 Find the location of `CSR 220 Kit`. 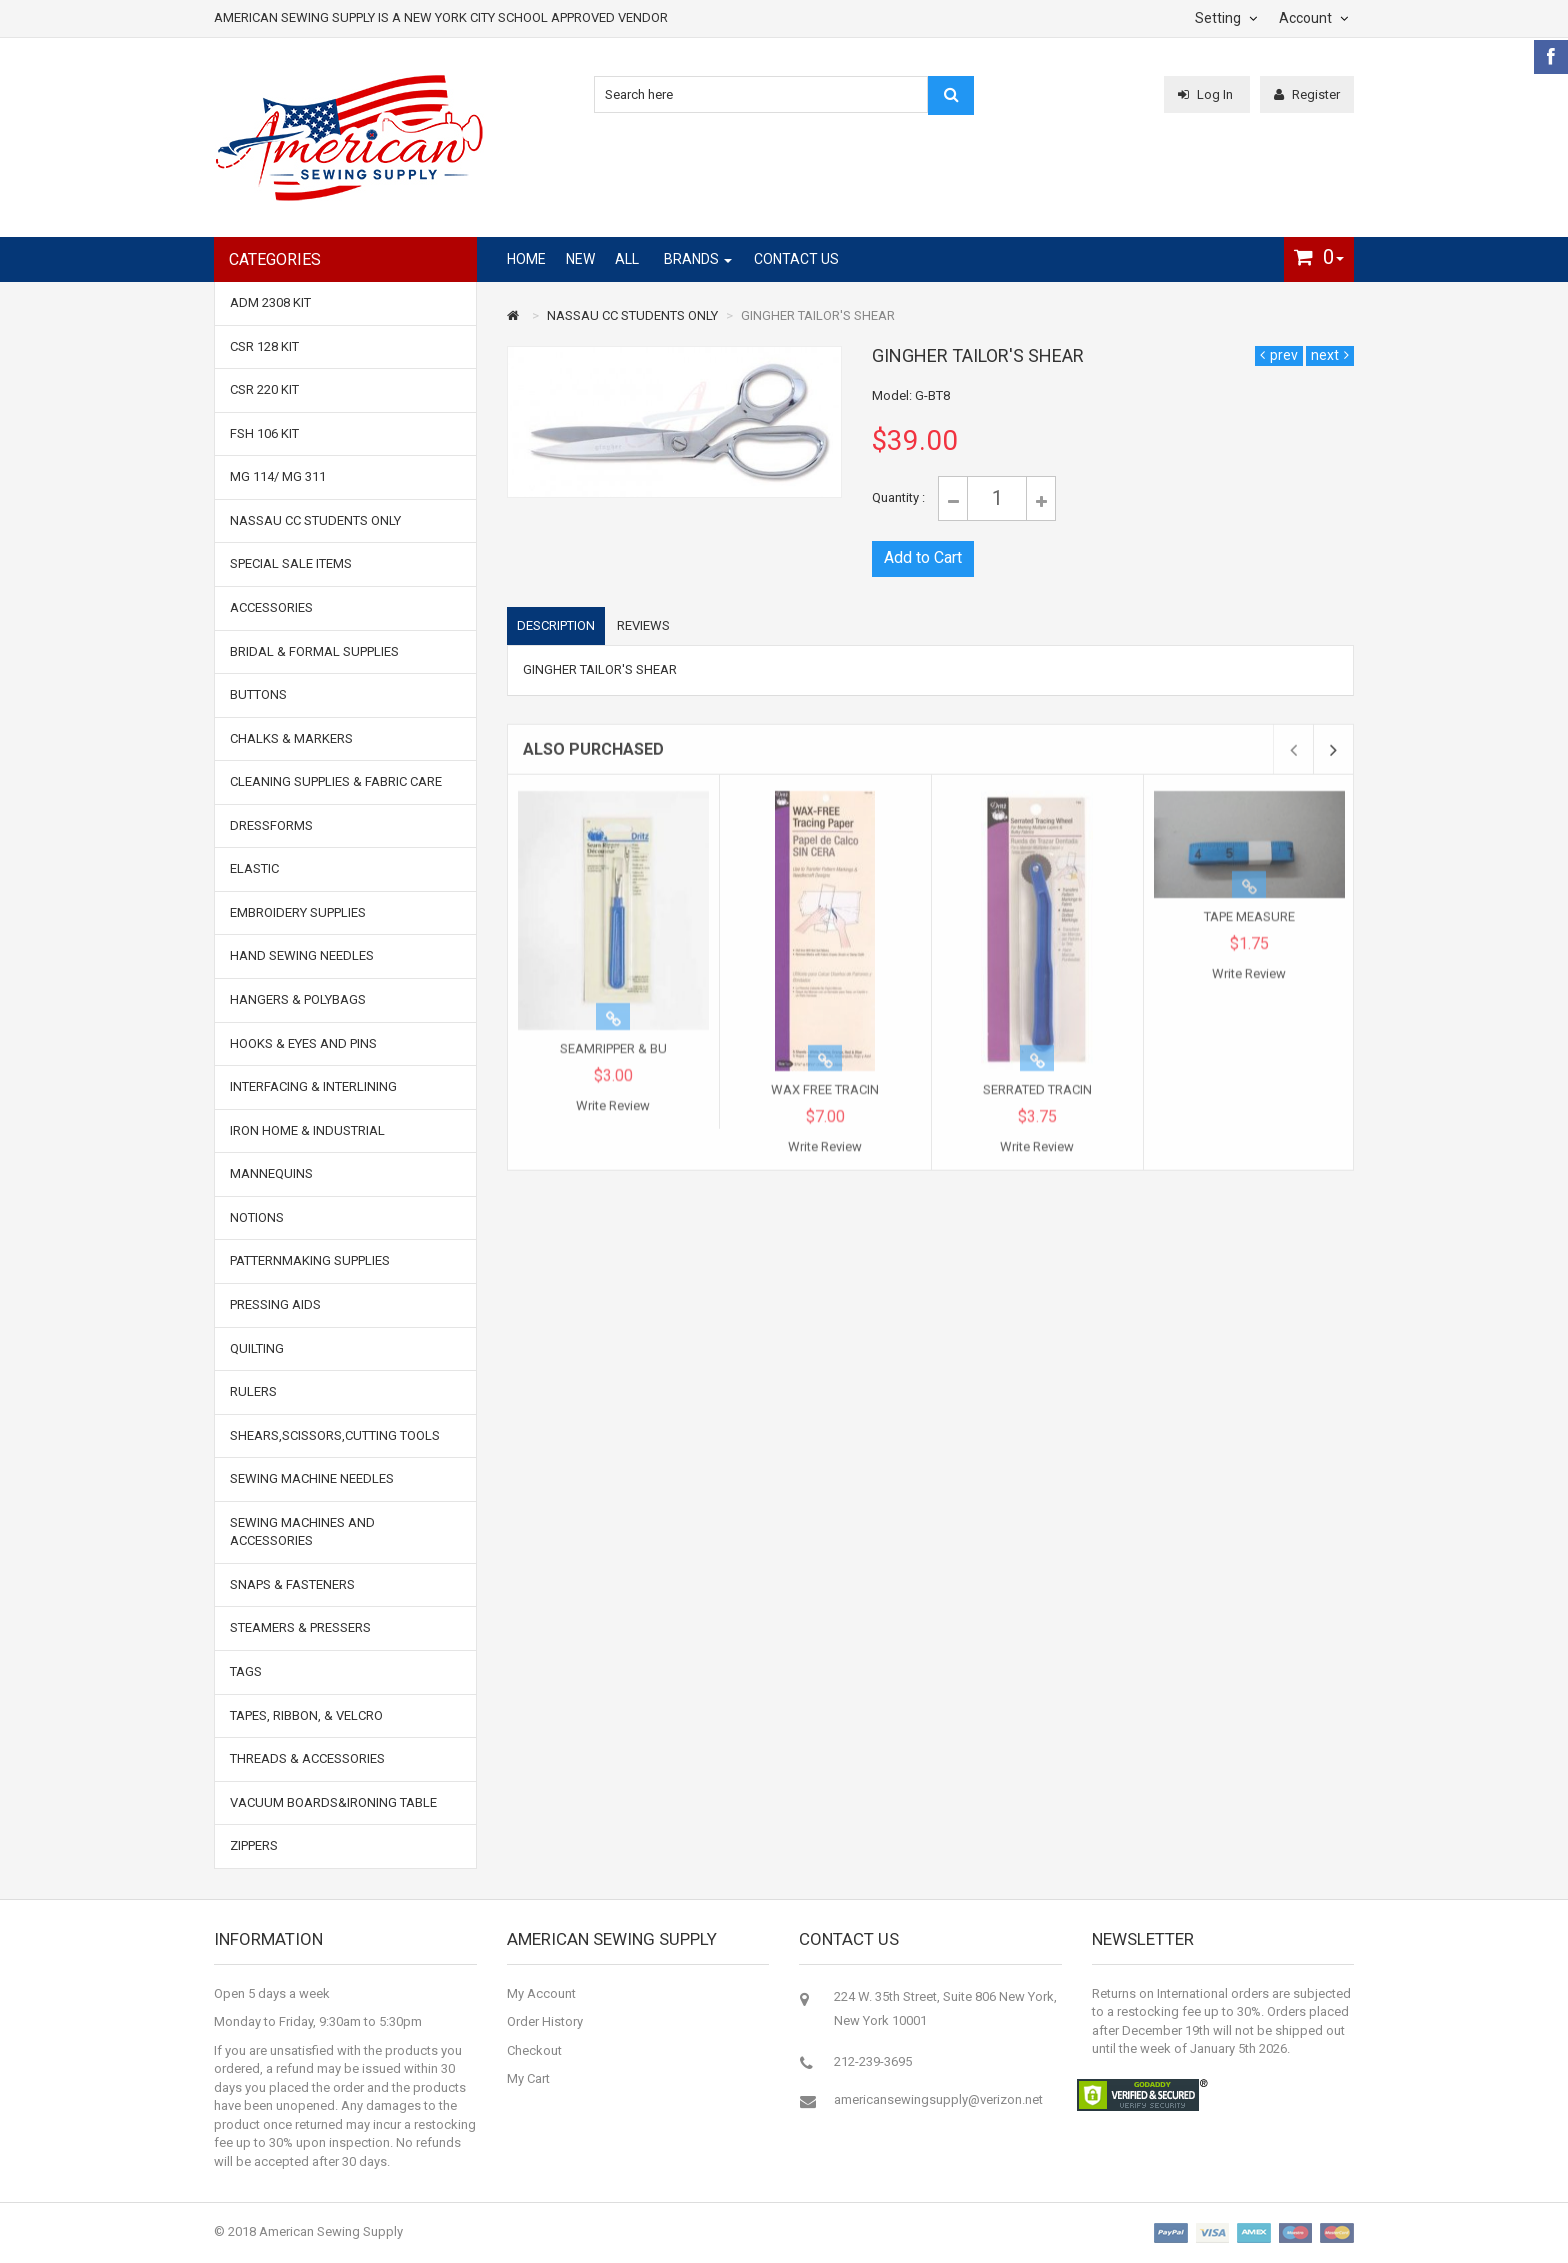

CSR 220 Kit is located at coordinates (264, 389).